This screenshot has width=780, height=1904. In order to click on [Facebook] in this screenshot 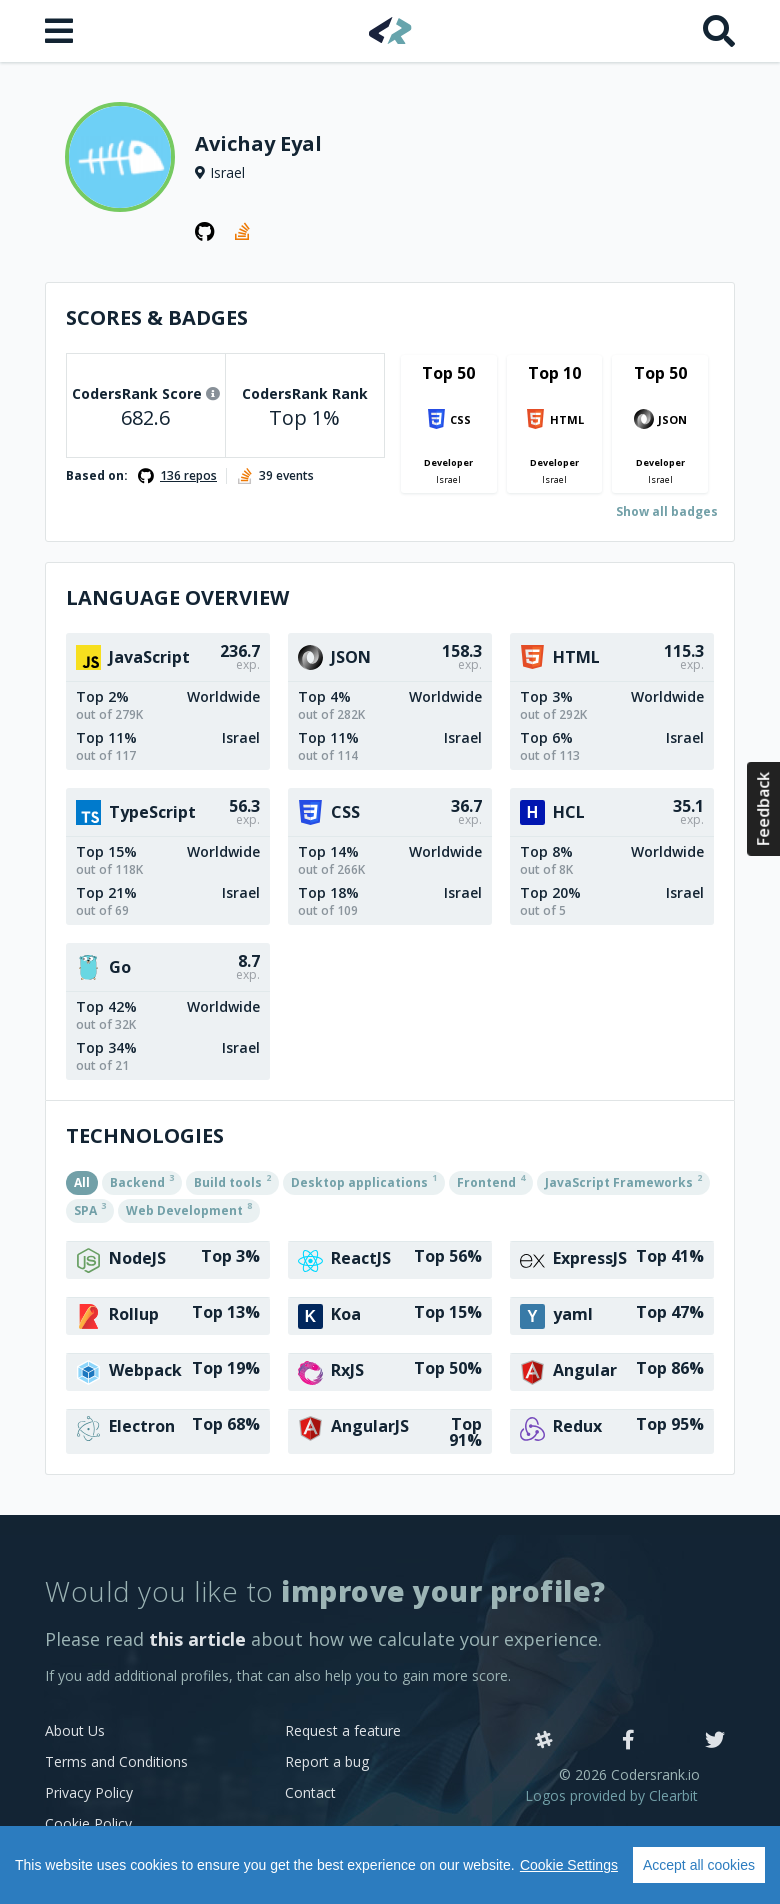, I will do `click(628, 1741)`.